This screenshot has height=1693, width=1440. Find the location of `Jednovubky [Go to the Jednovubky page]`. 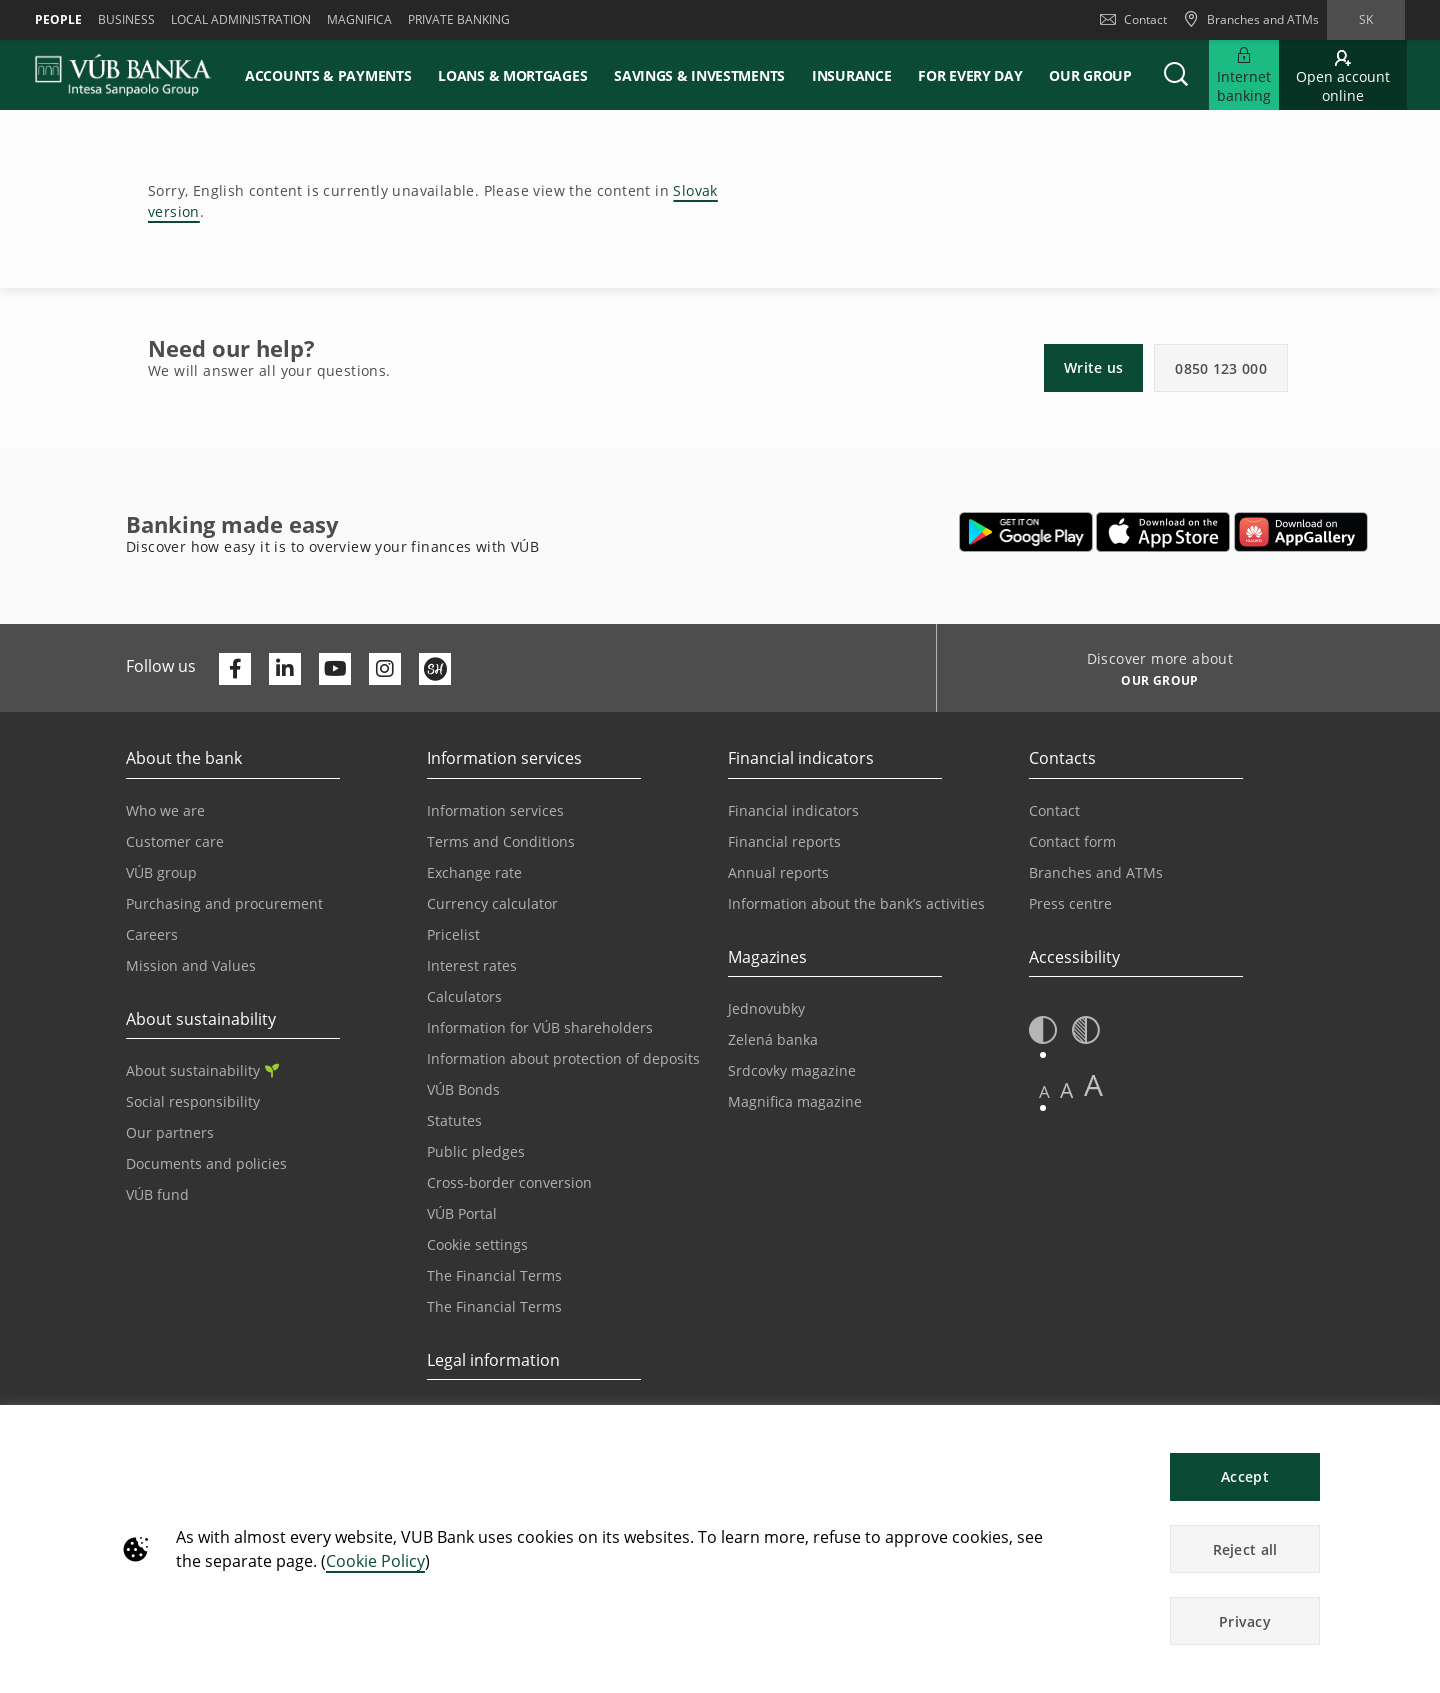

Jednovubky [Go to the Jednovubky page] is located at coordinates (766, 1008).